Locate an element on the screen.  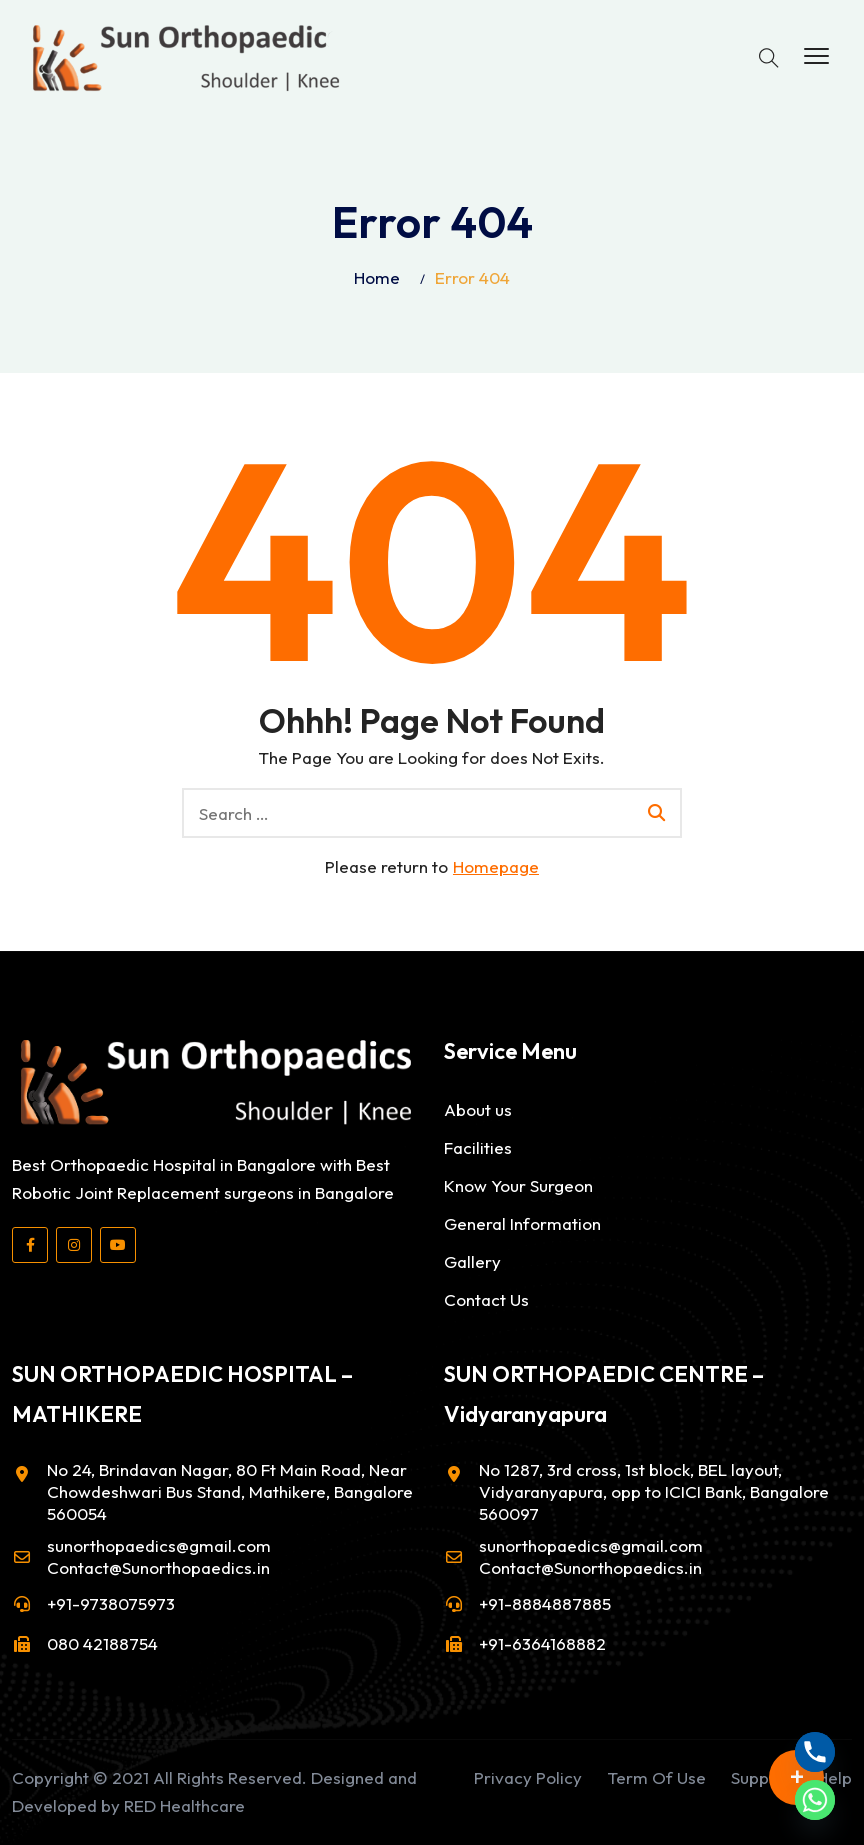
[Whatsapp] is located at coordinates (815, 1800).